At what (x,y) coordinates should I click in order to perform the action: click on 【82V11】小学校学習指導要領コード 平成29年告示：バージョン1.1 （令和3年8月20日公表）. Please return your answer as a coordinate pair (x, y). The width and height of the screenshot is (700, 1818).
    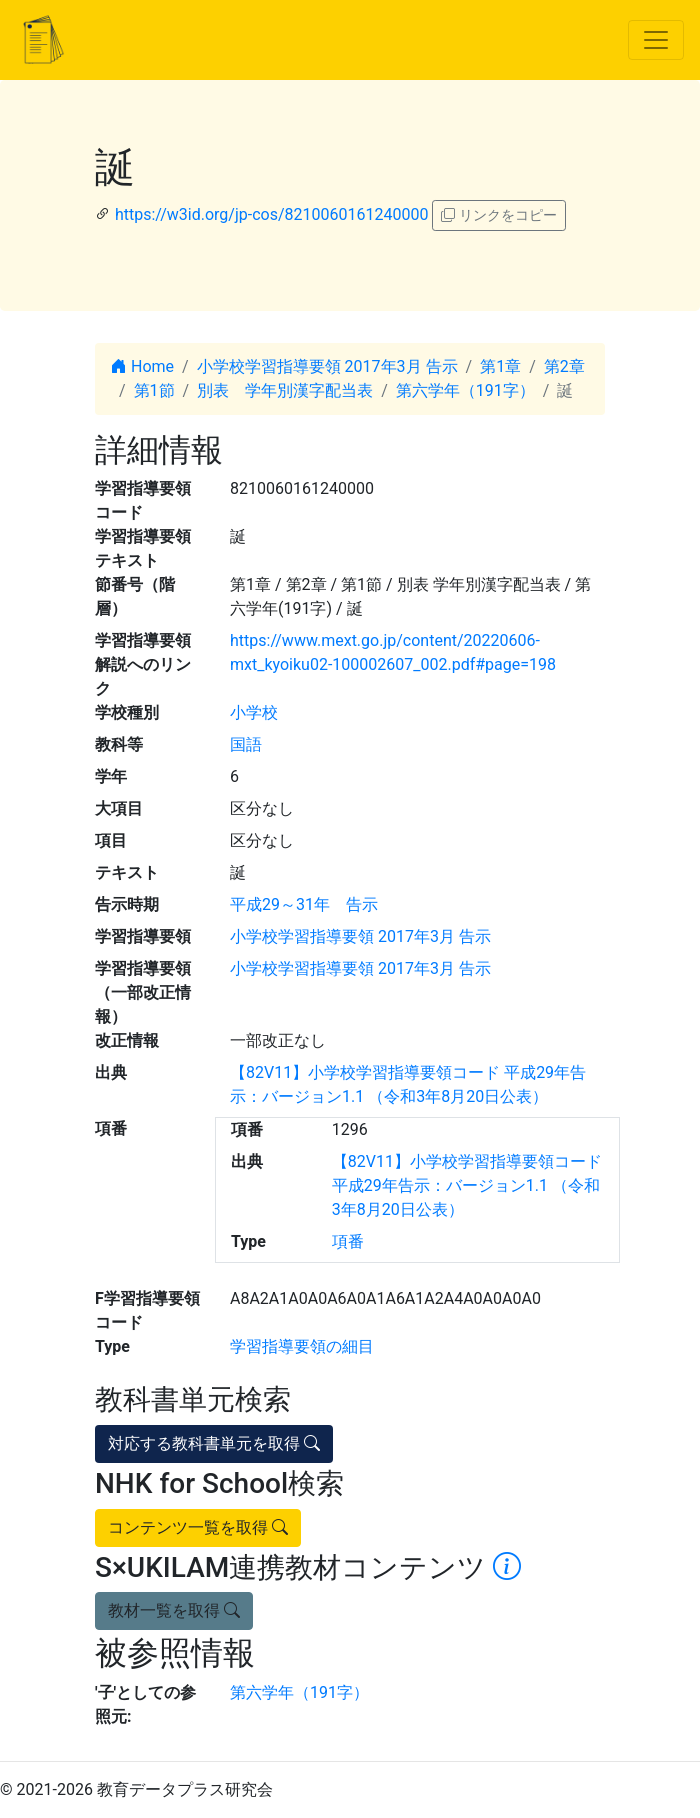
    Looking at the image, I should click on (467, 1185).